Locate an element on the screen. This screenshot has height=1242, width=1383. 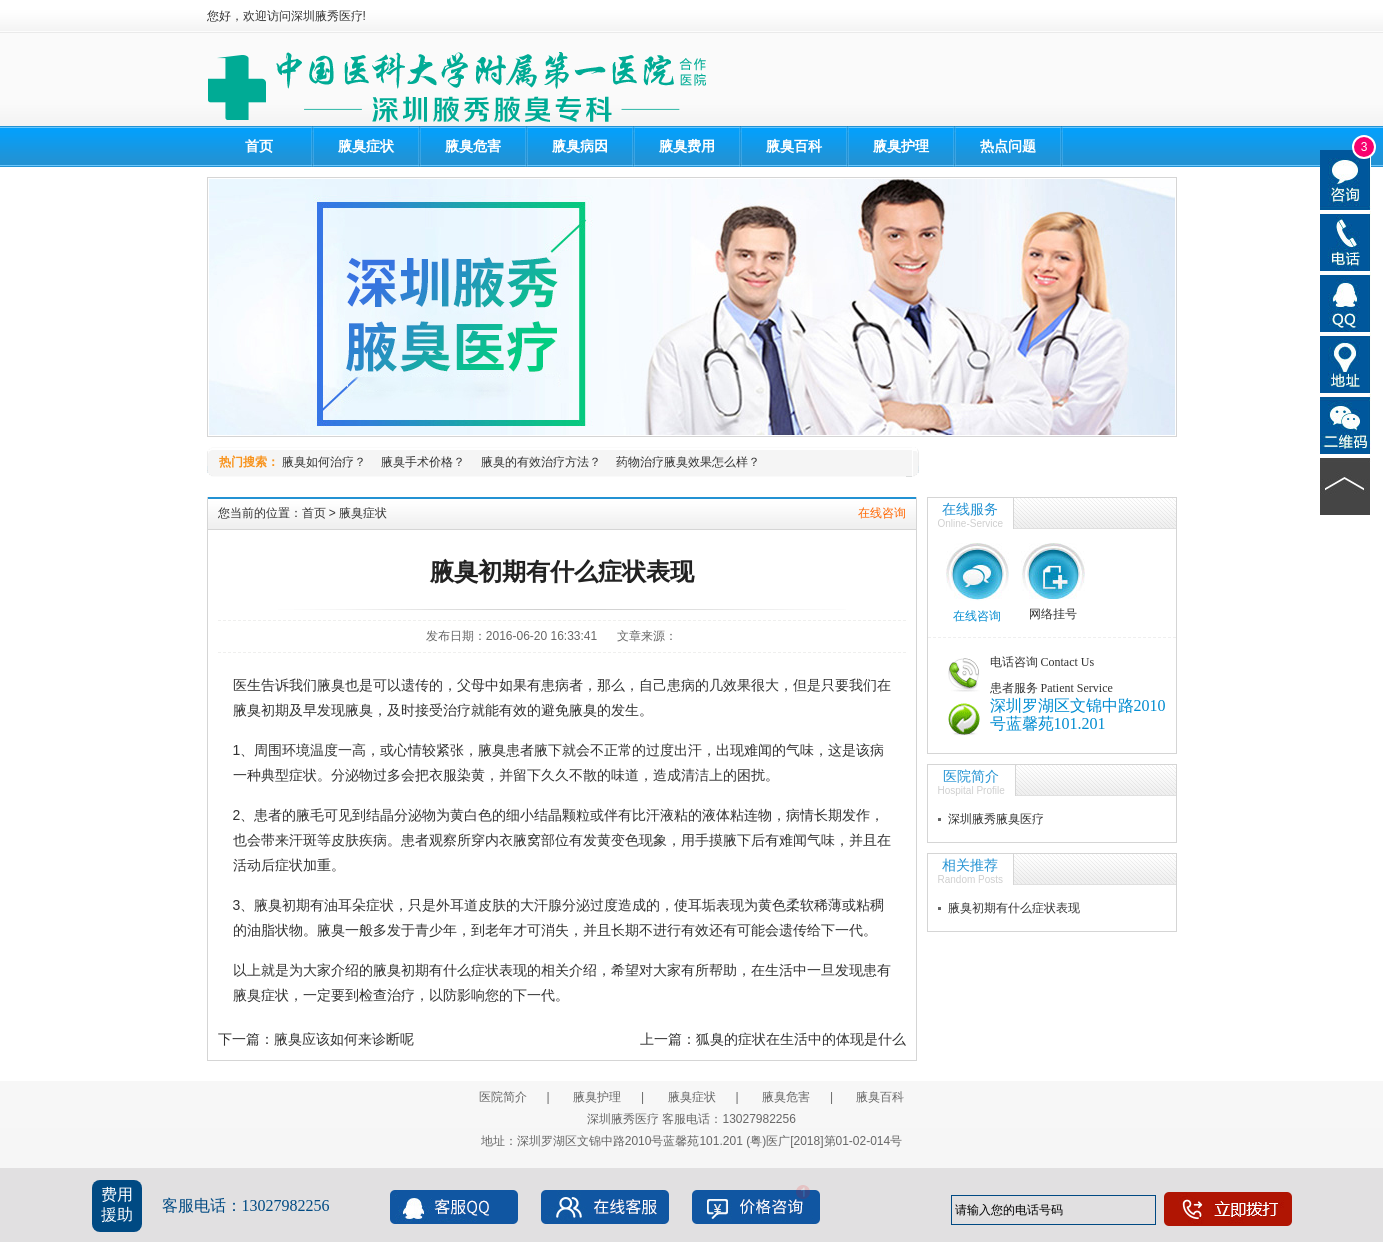
热点问题 is located at coordinates (1008, 146).